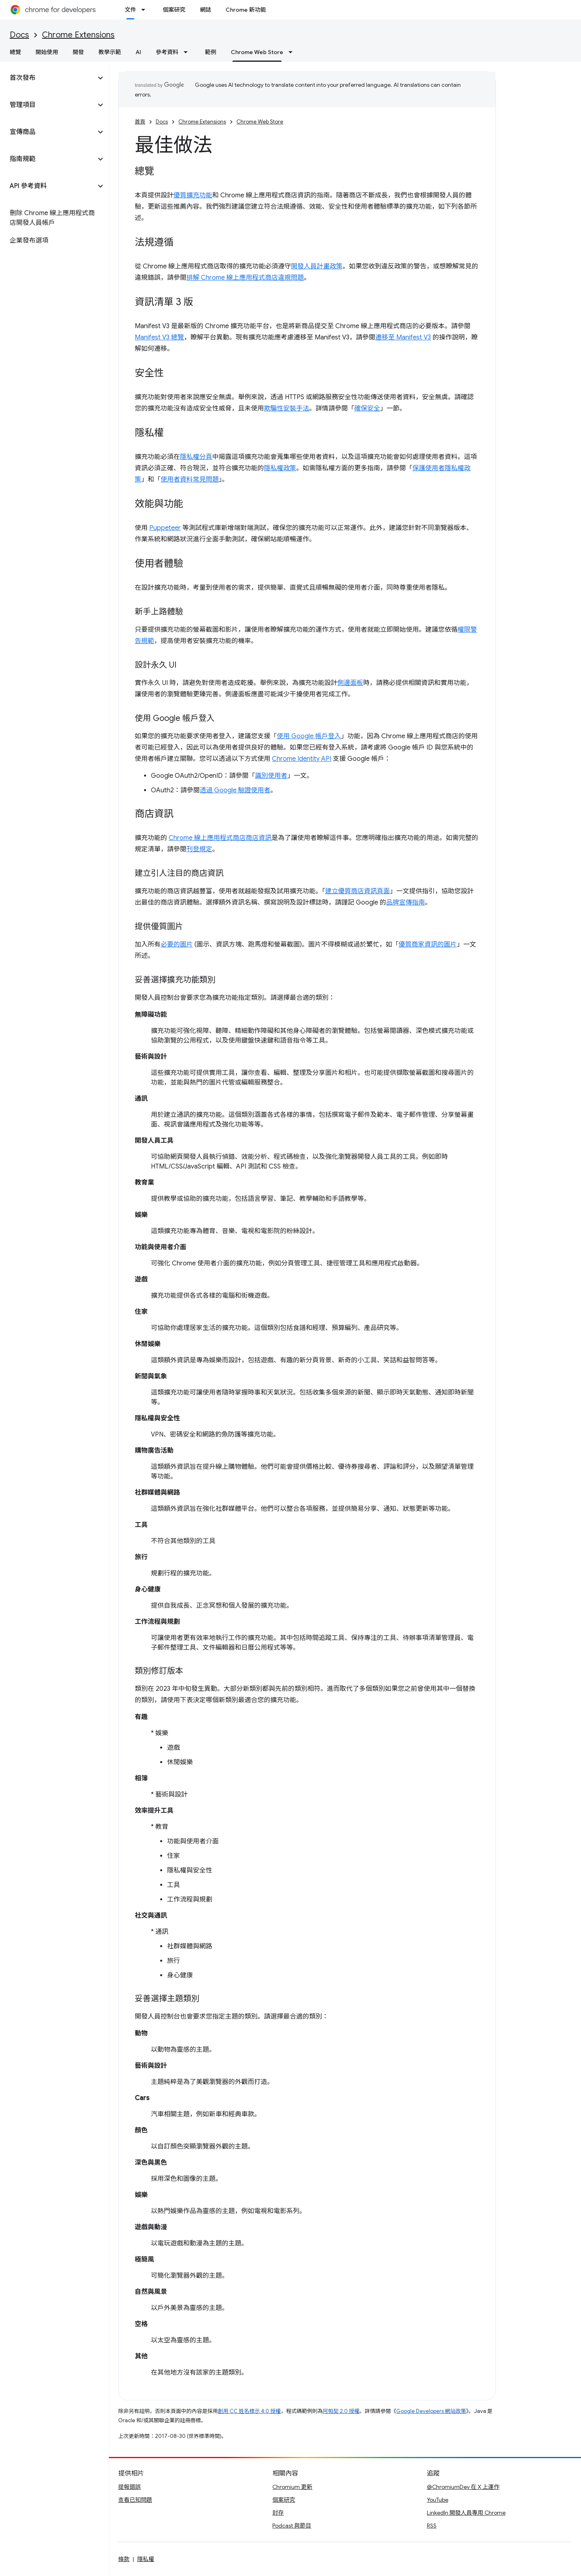  I want to click on 隱私權, so click(145, 2559).